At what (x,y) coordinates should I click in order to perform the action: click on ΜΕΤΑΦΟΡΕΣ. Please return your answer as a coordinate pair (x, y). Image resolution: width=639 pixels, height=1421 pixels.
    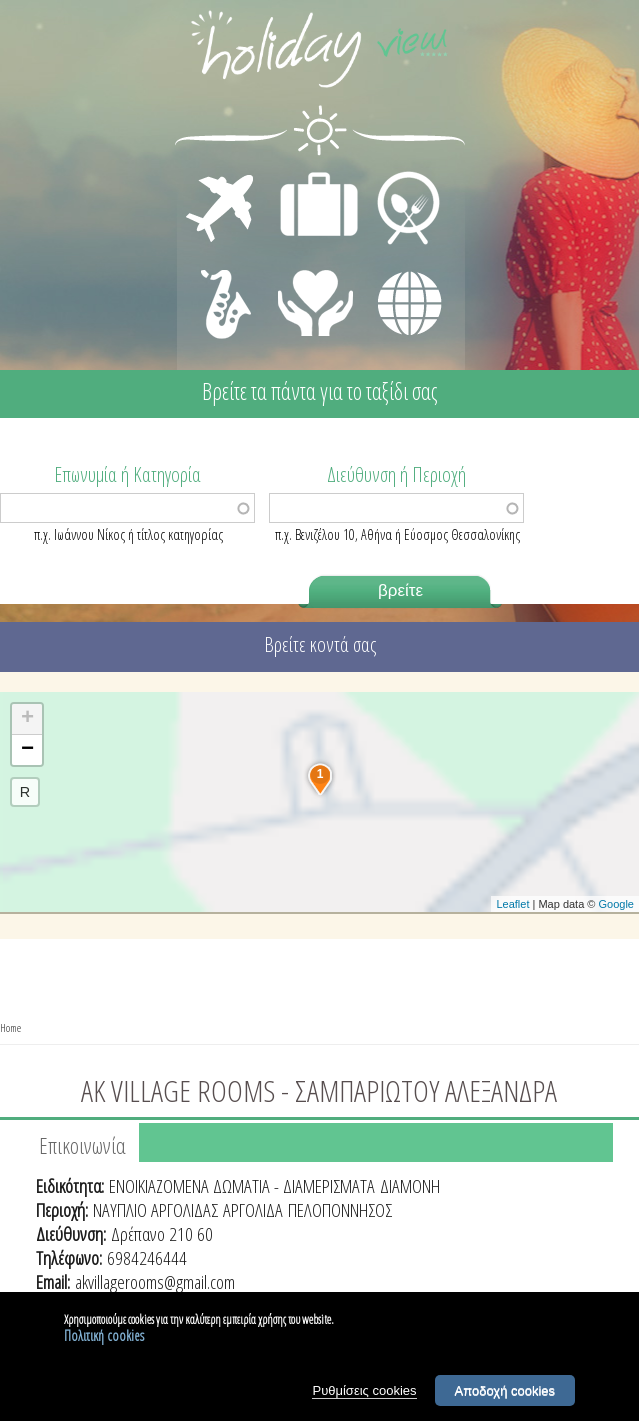
    Looking at the image, I should click on (222, 176).